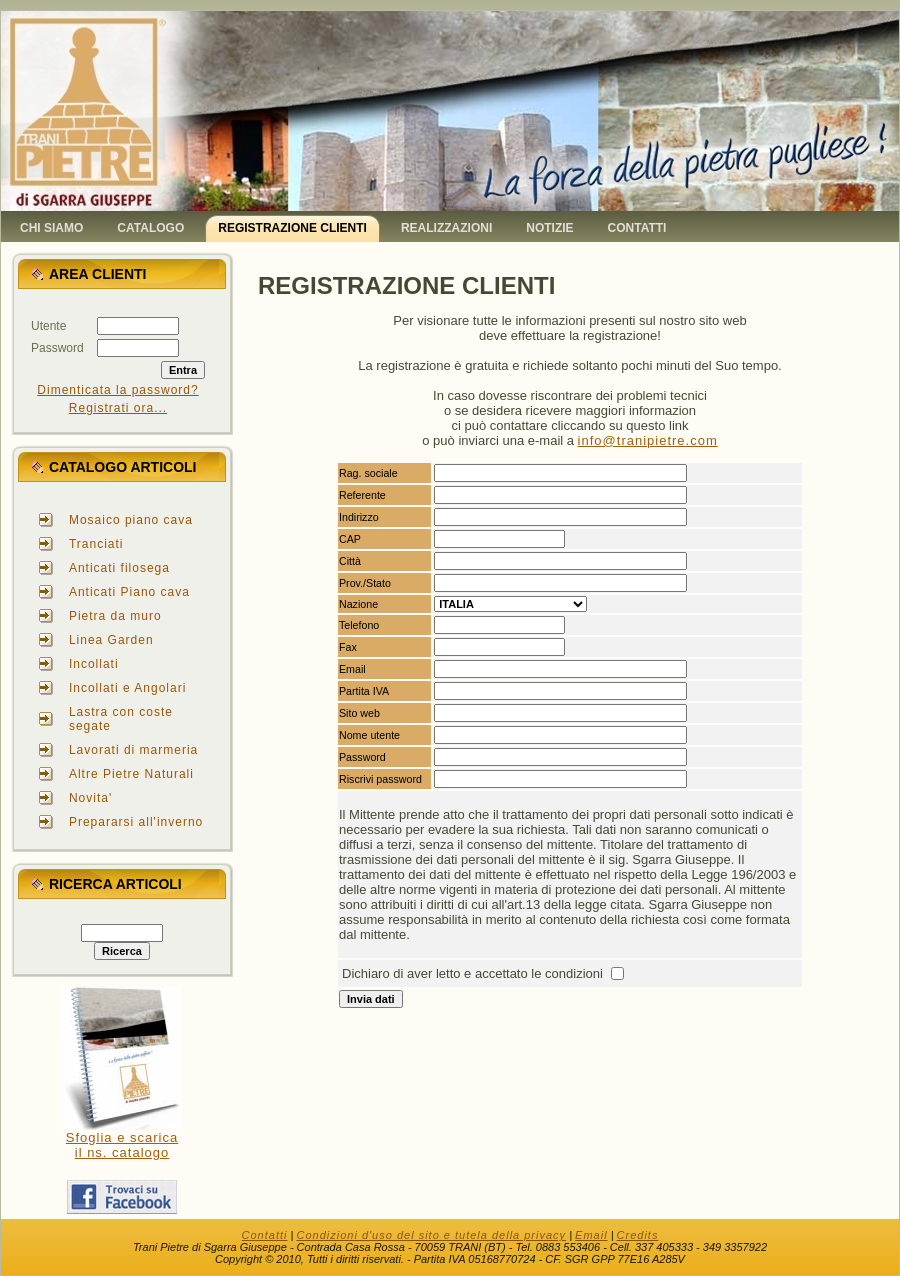 The image size is (900, 1276). Describe the element at coordinates (122, 1145) in the screenshot. I see `Sfoglia e scaricail ns. catalogo` at that location.